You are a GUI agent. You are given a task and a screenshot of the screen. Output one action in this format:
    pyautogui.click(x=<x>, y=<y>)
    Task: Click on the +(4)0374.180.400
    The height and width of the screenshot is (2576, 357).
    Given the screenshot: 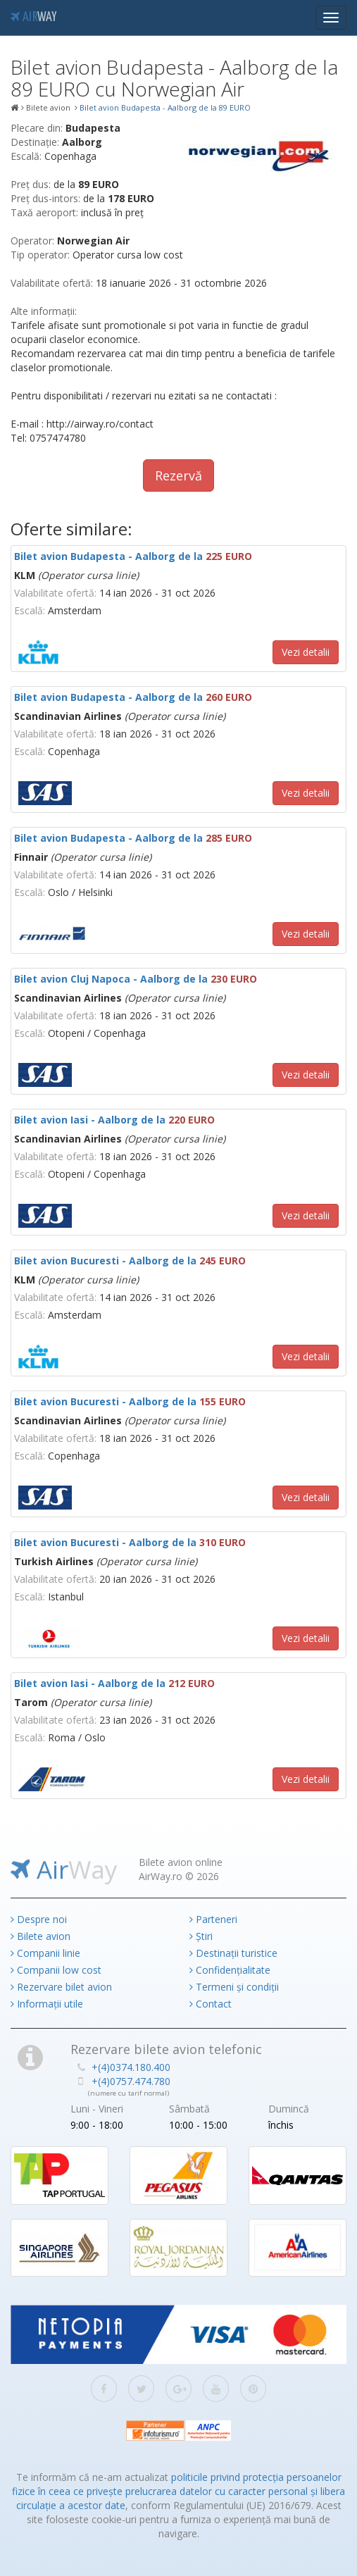 What is the action you would take?
    pyautogui.click(x=131, y=2067)
    